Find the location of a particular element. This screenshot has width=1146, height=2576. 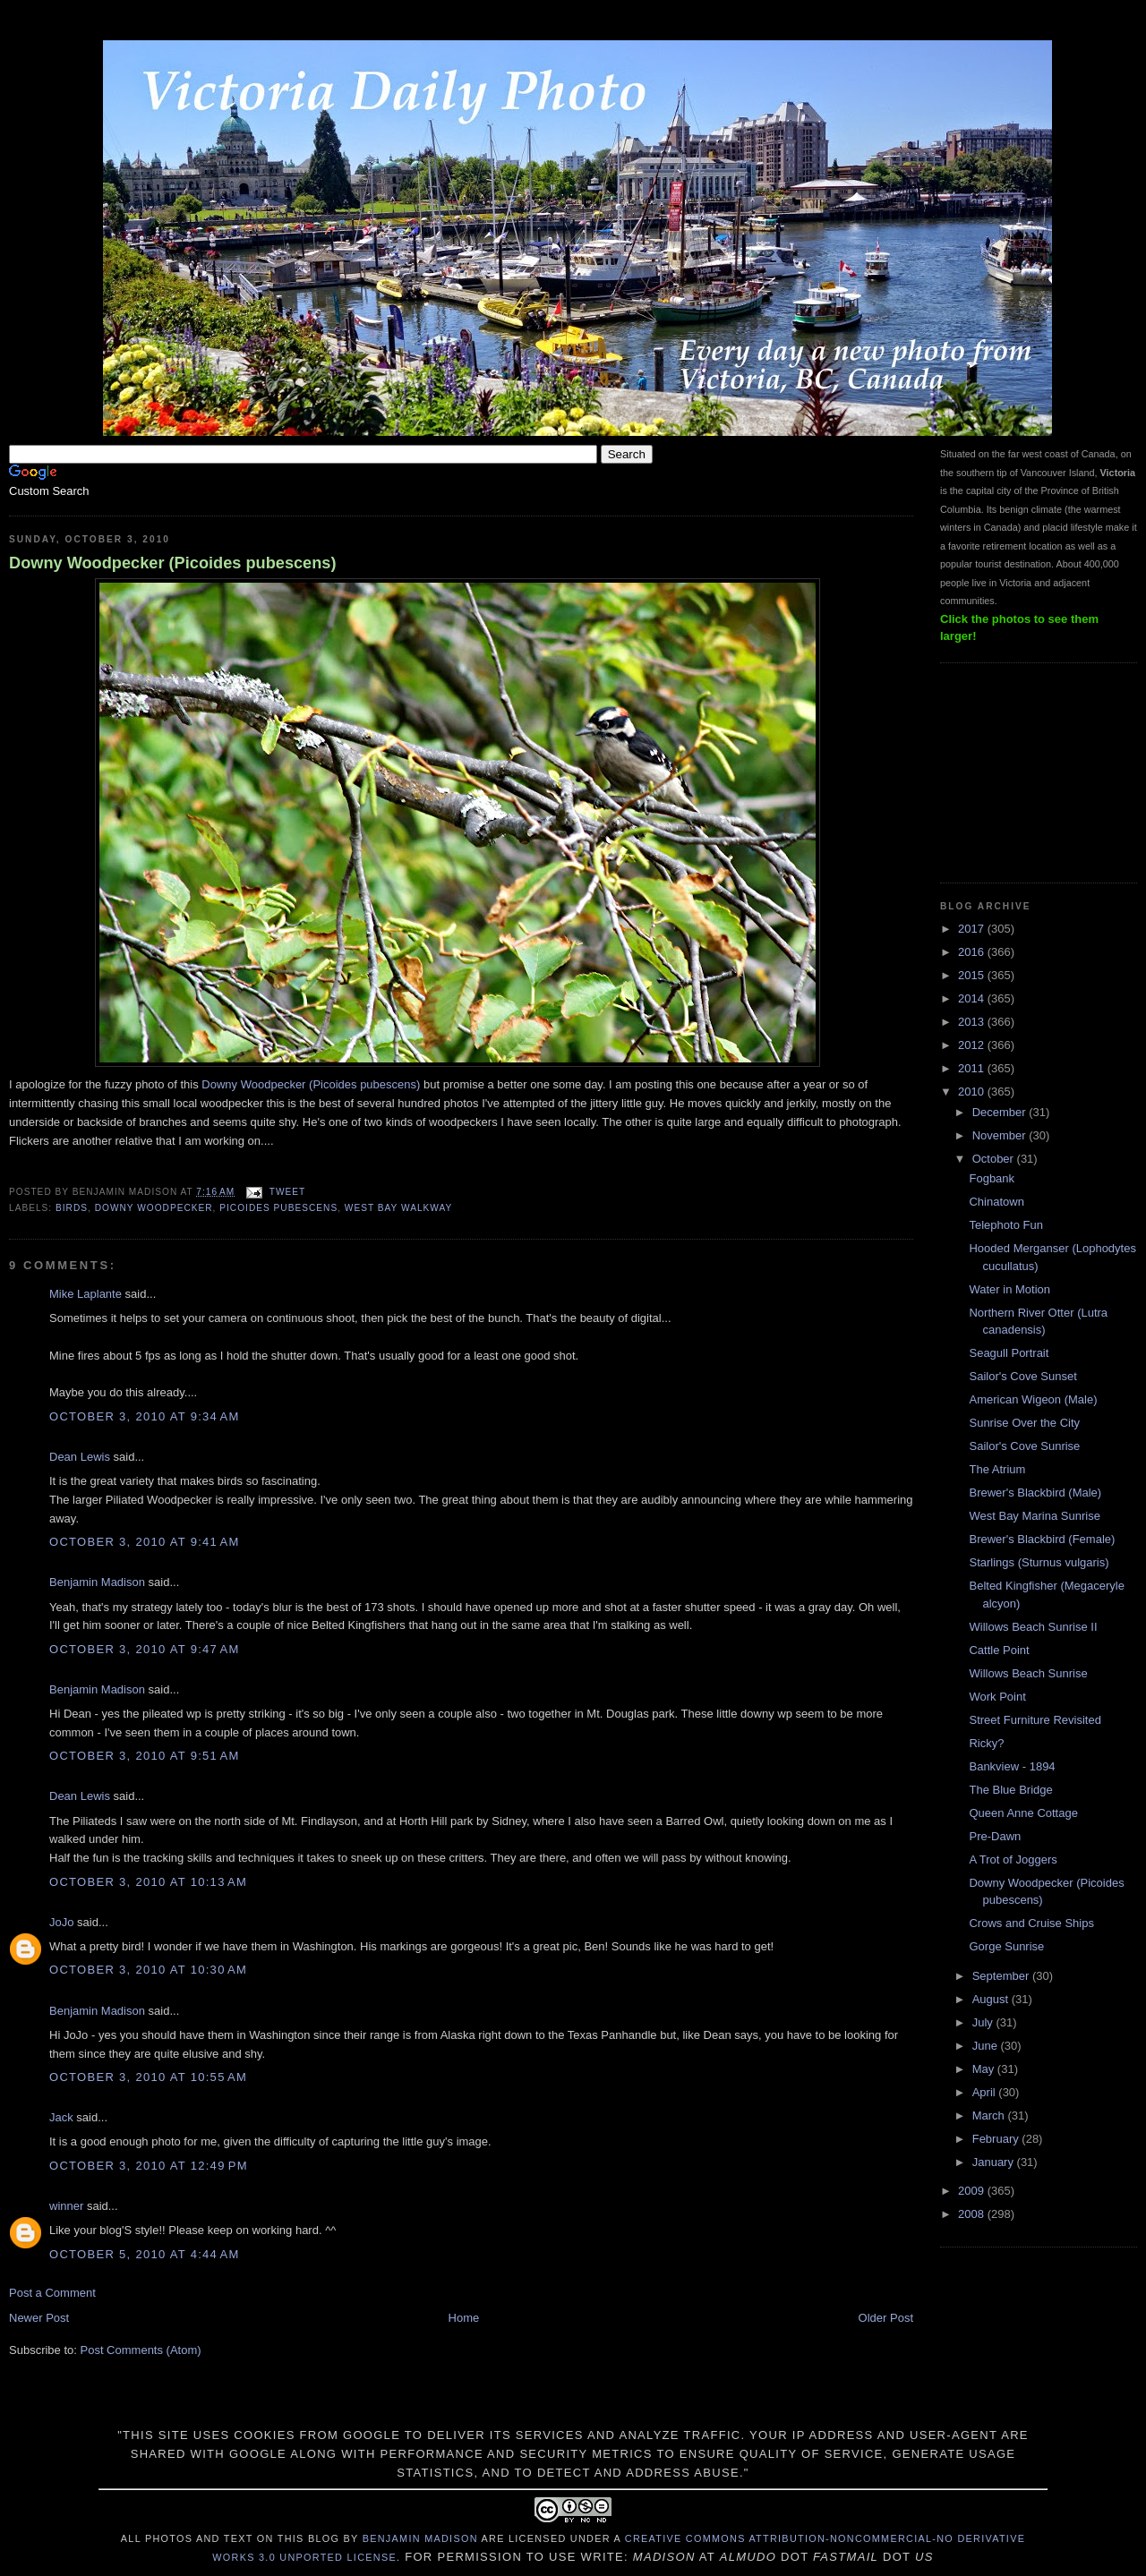

Benjamin Madison is located at coordinates (97, 1582).